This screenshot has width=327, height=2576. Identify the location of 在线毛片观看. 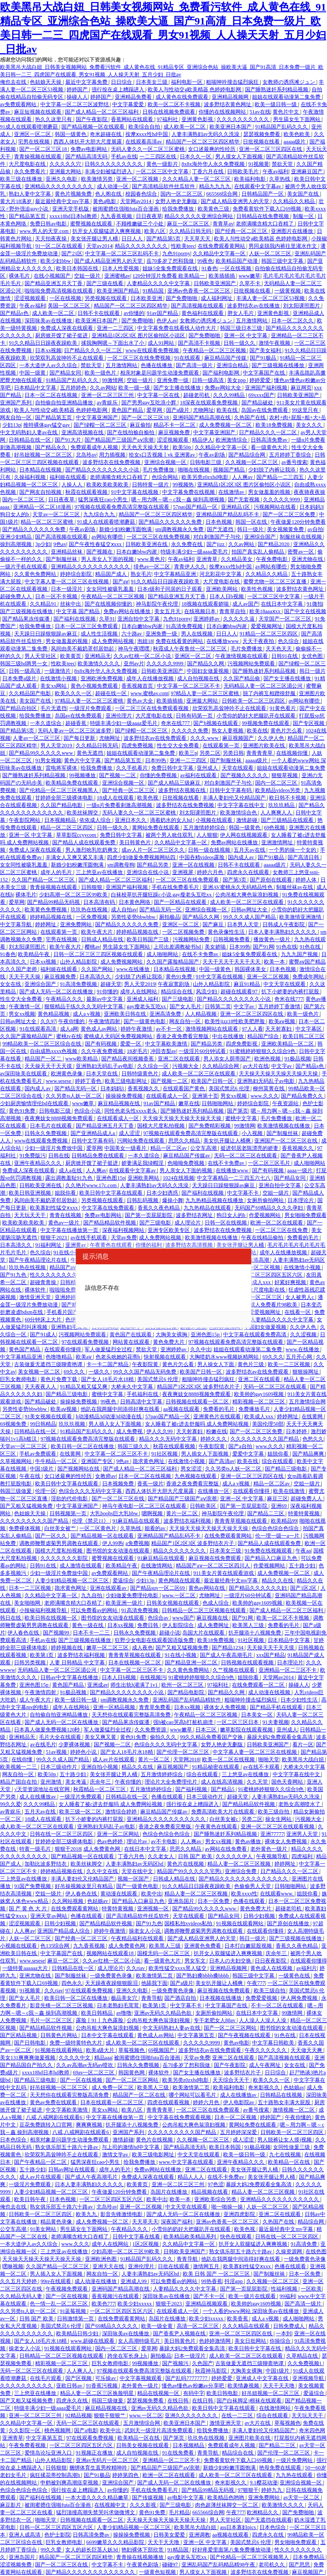
(46, 2378).